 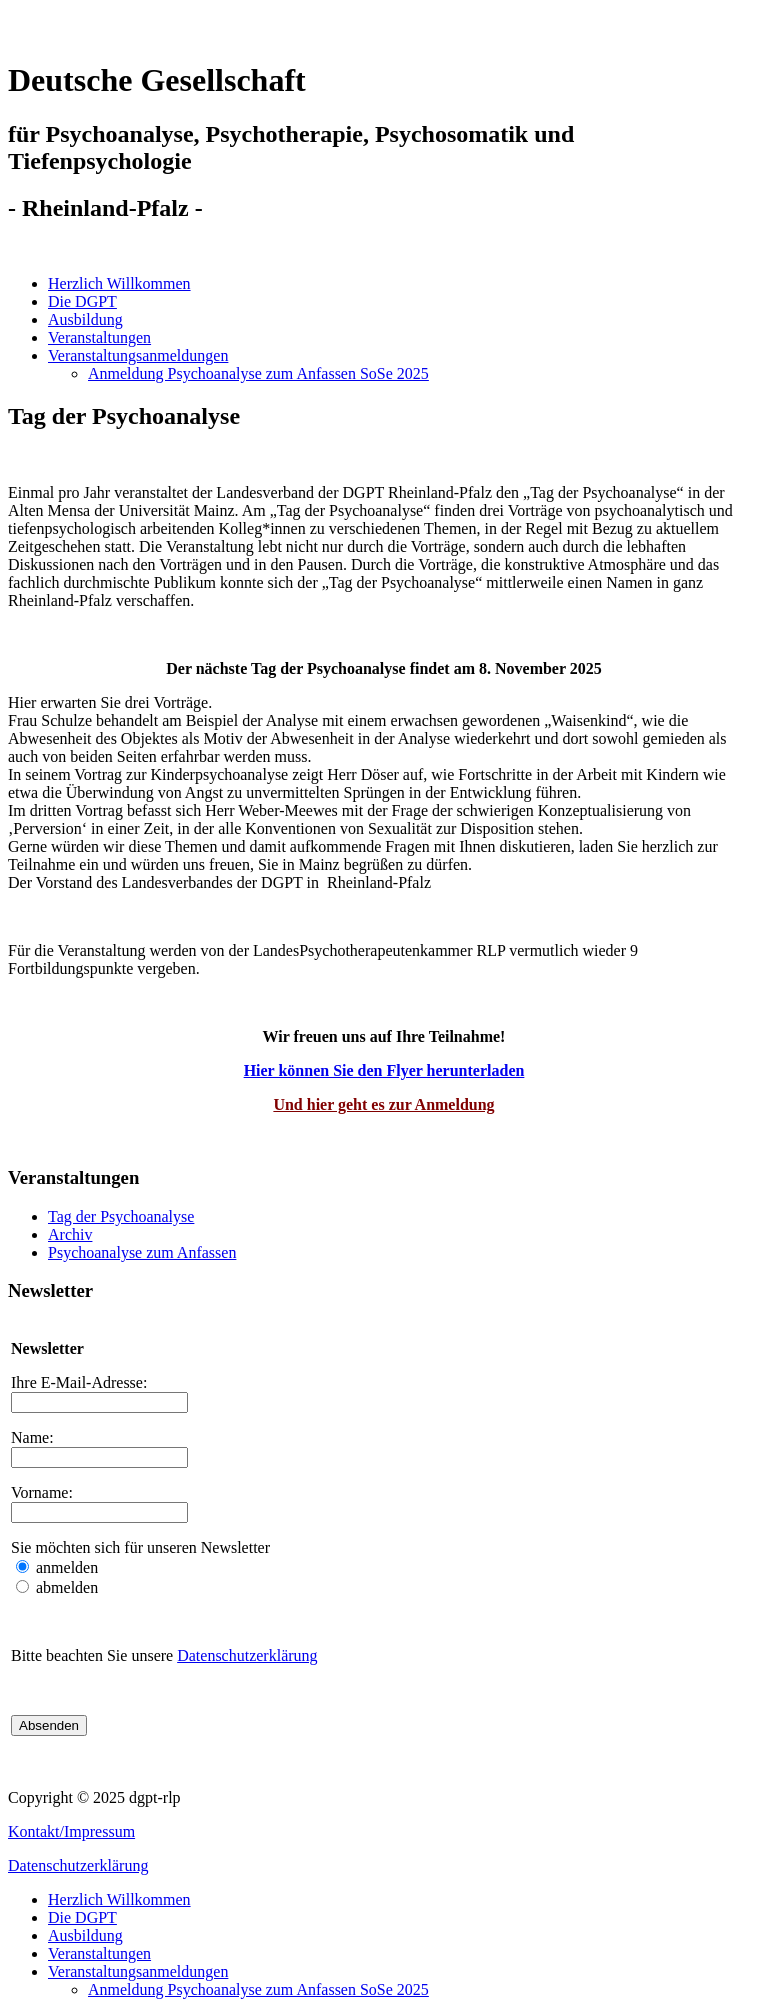 I want to click on Archiv, so click(x=70, y=1234).